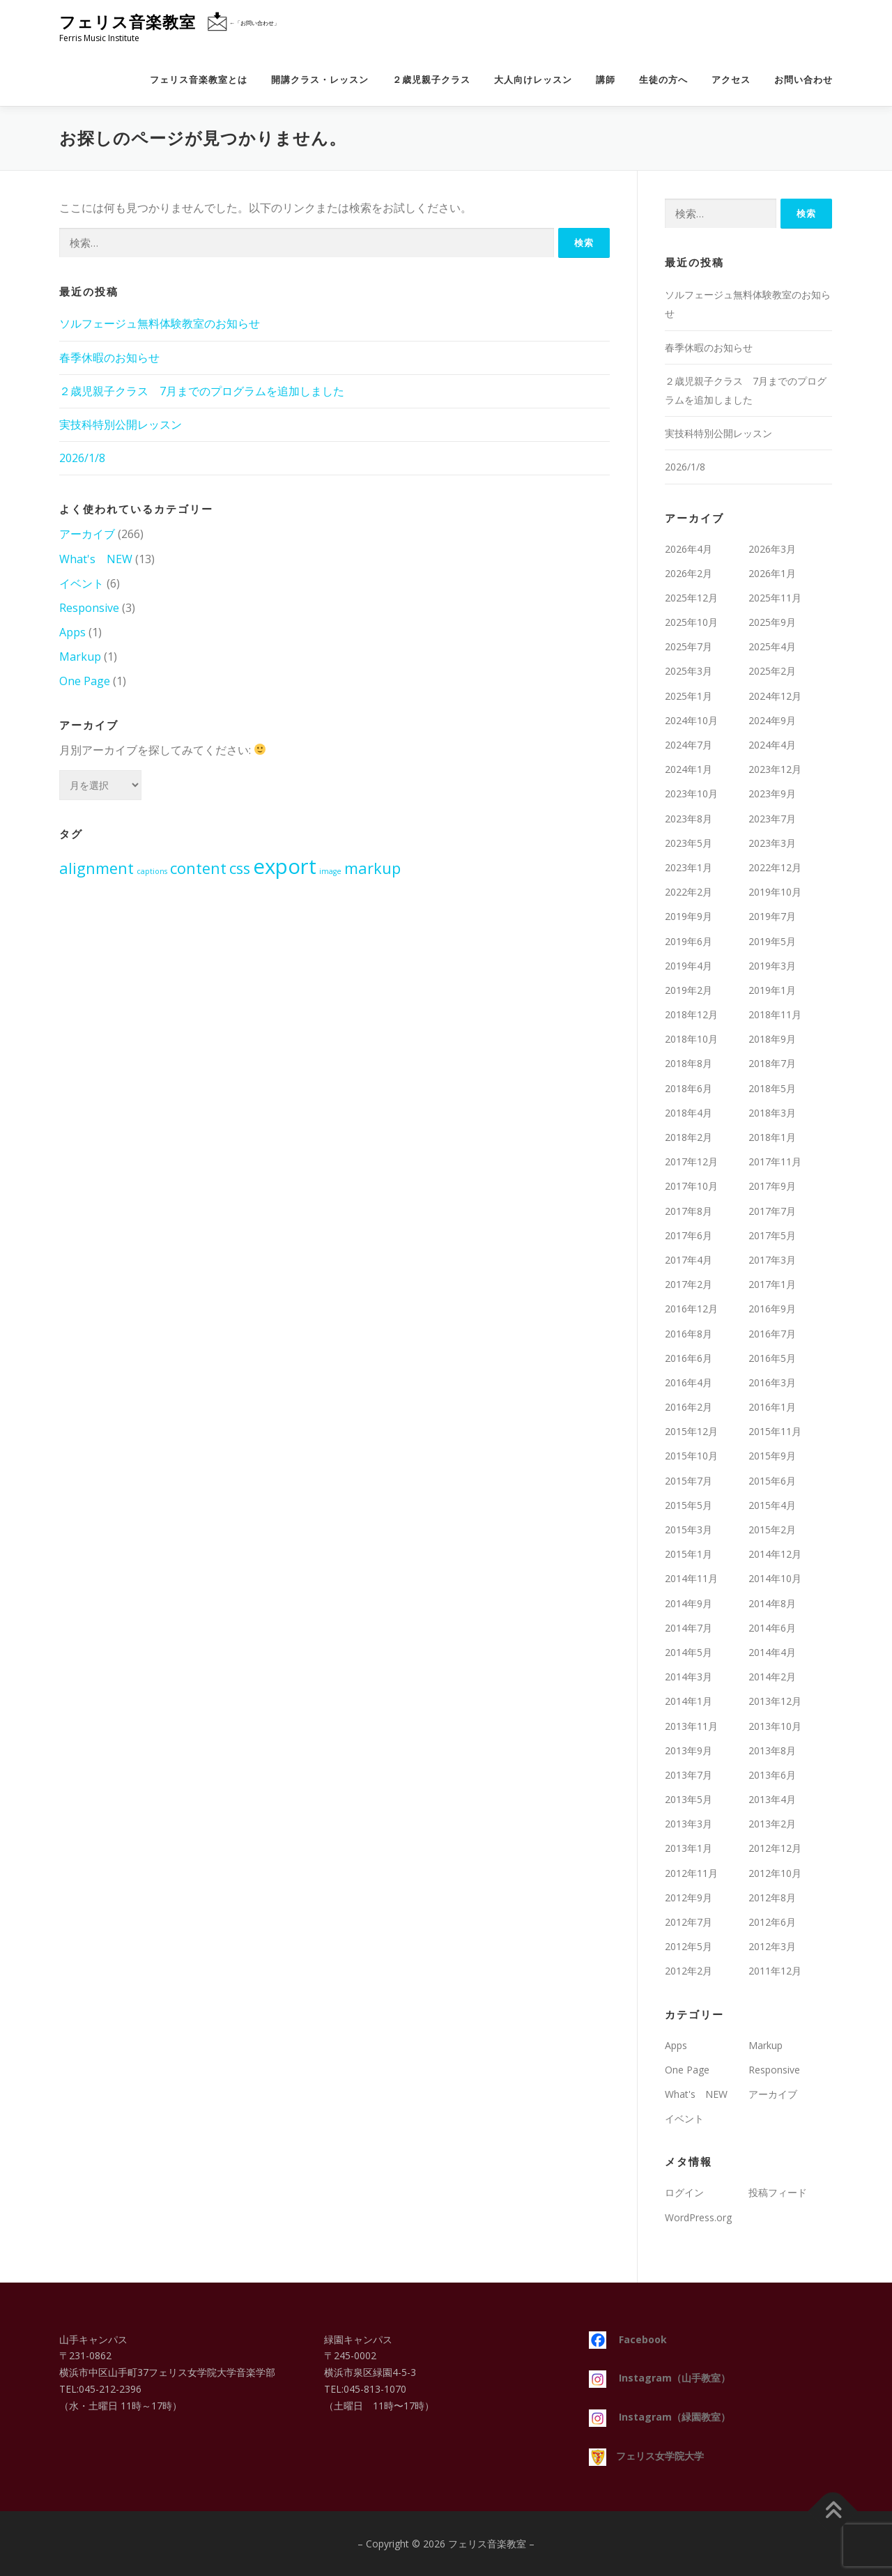 Image resolution: width=892 pixels, height=2576 pixels. Describe the element at coordinates (688, 1284) in the screenshot. I see `2017年2月` at that location.